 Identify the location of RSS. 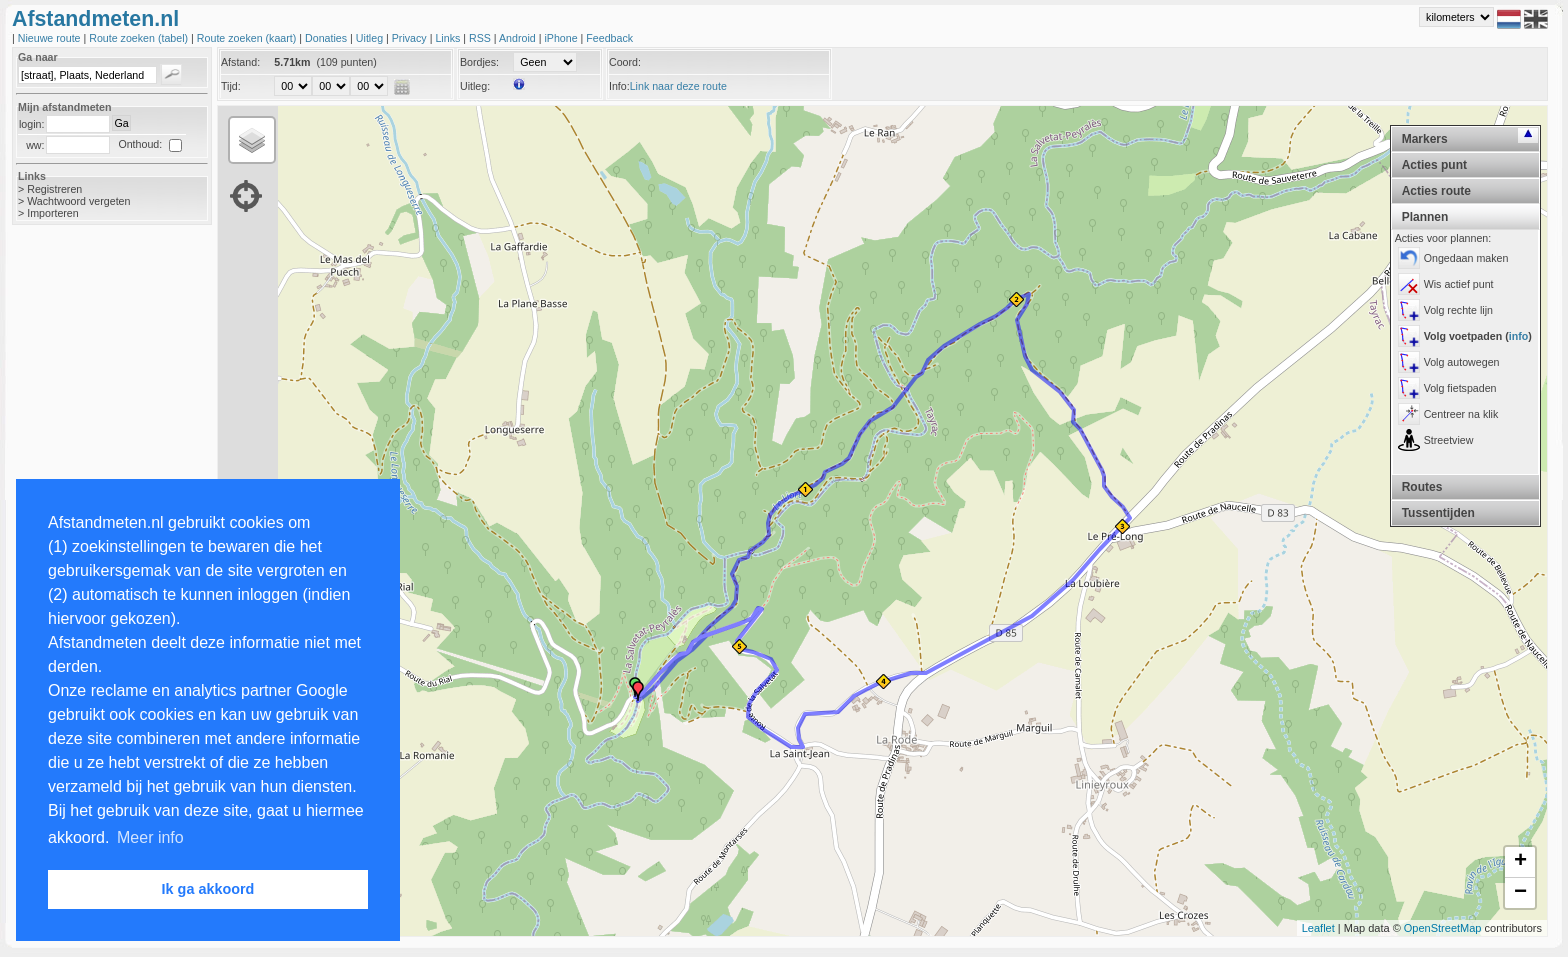
(481, 38).